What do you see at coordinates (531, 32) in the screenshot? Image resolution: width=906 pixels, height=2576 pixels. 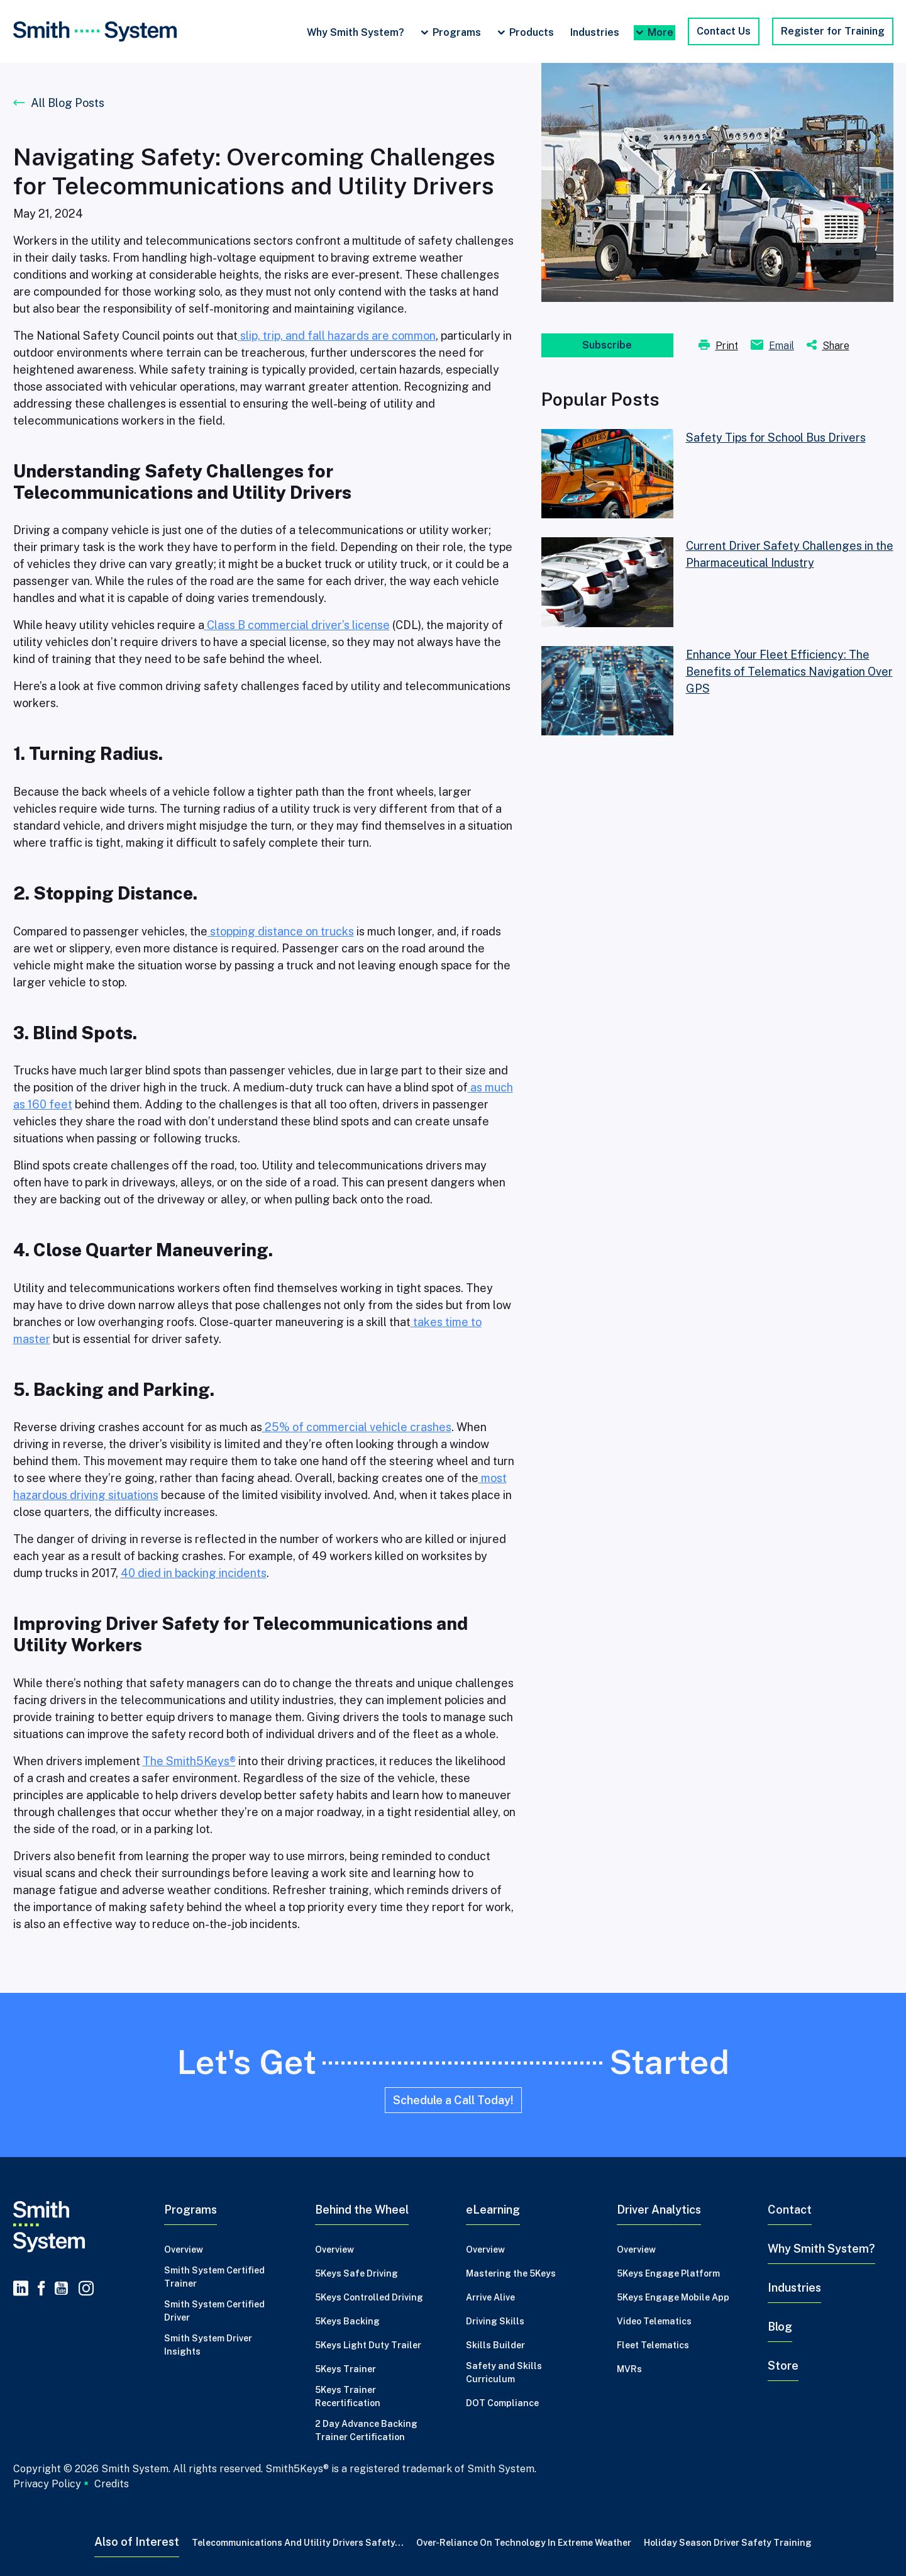 I see `Products` at bounding box center [531, 32].